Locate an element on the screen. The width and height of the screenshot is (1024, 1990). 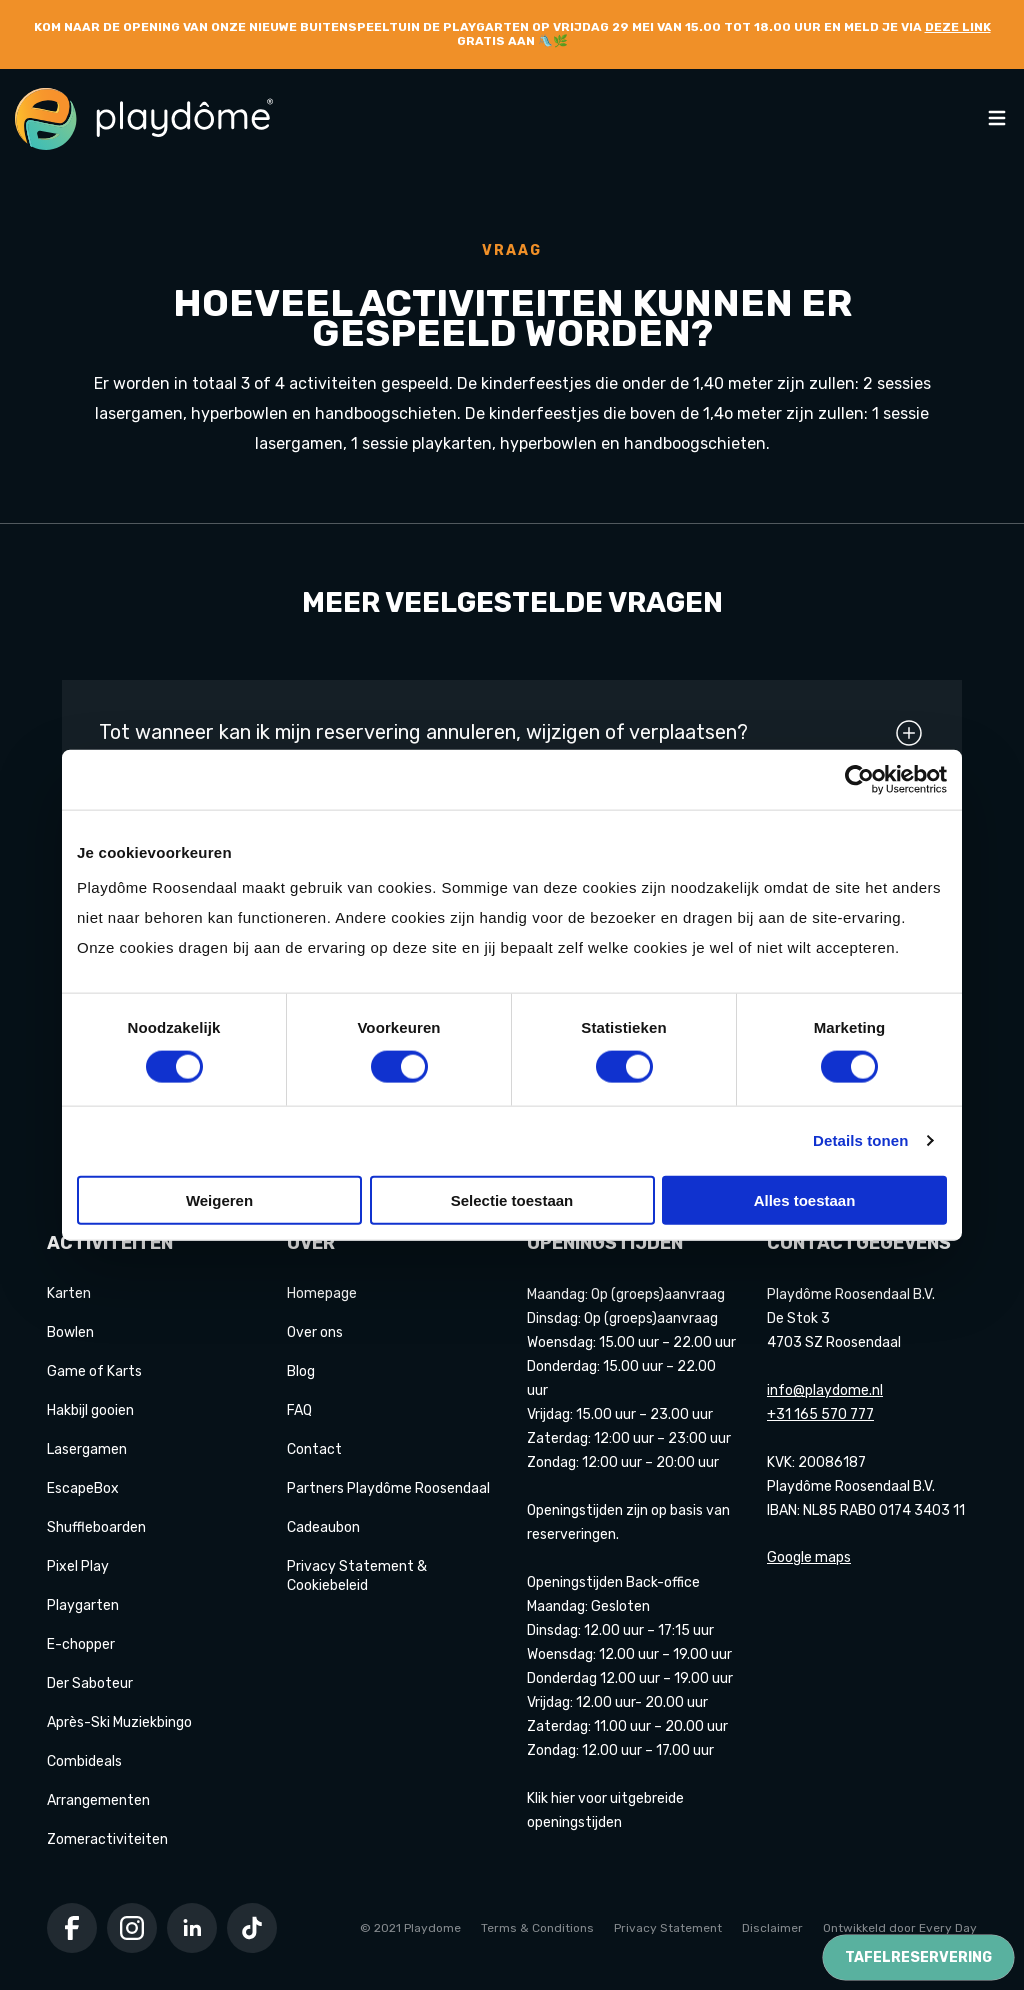
+31 165 570 777 is located at coordinates (820, 1414).